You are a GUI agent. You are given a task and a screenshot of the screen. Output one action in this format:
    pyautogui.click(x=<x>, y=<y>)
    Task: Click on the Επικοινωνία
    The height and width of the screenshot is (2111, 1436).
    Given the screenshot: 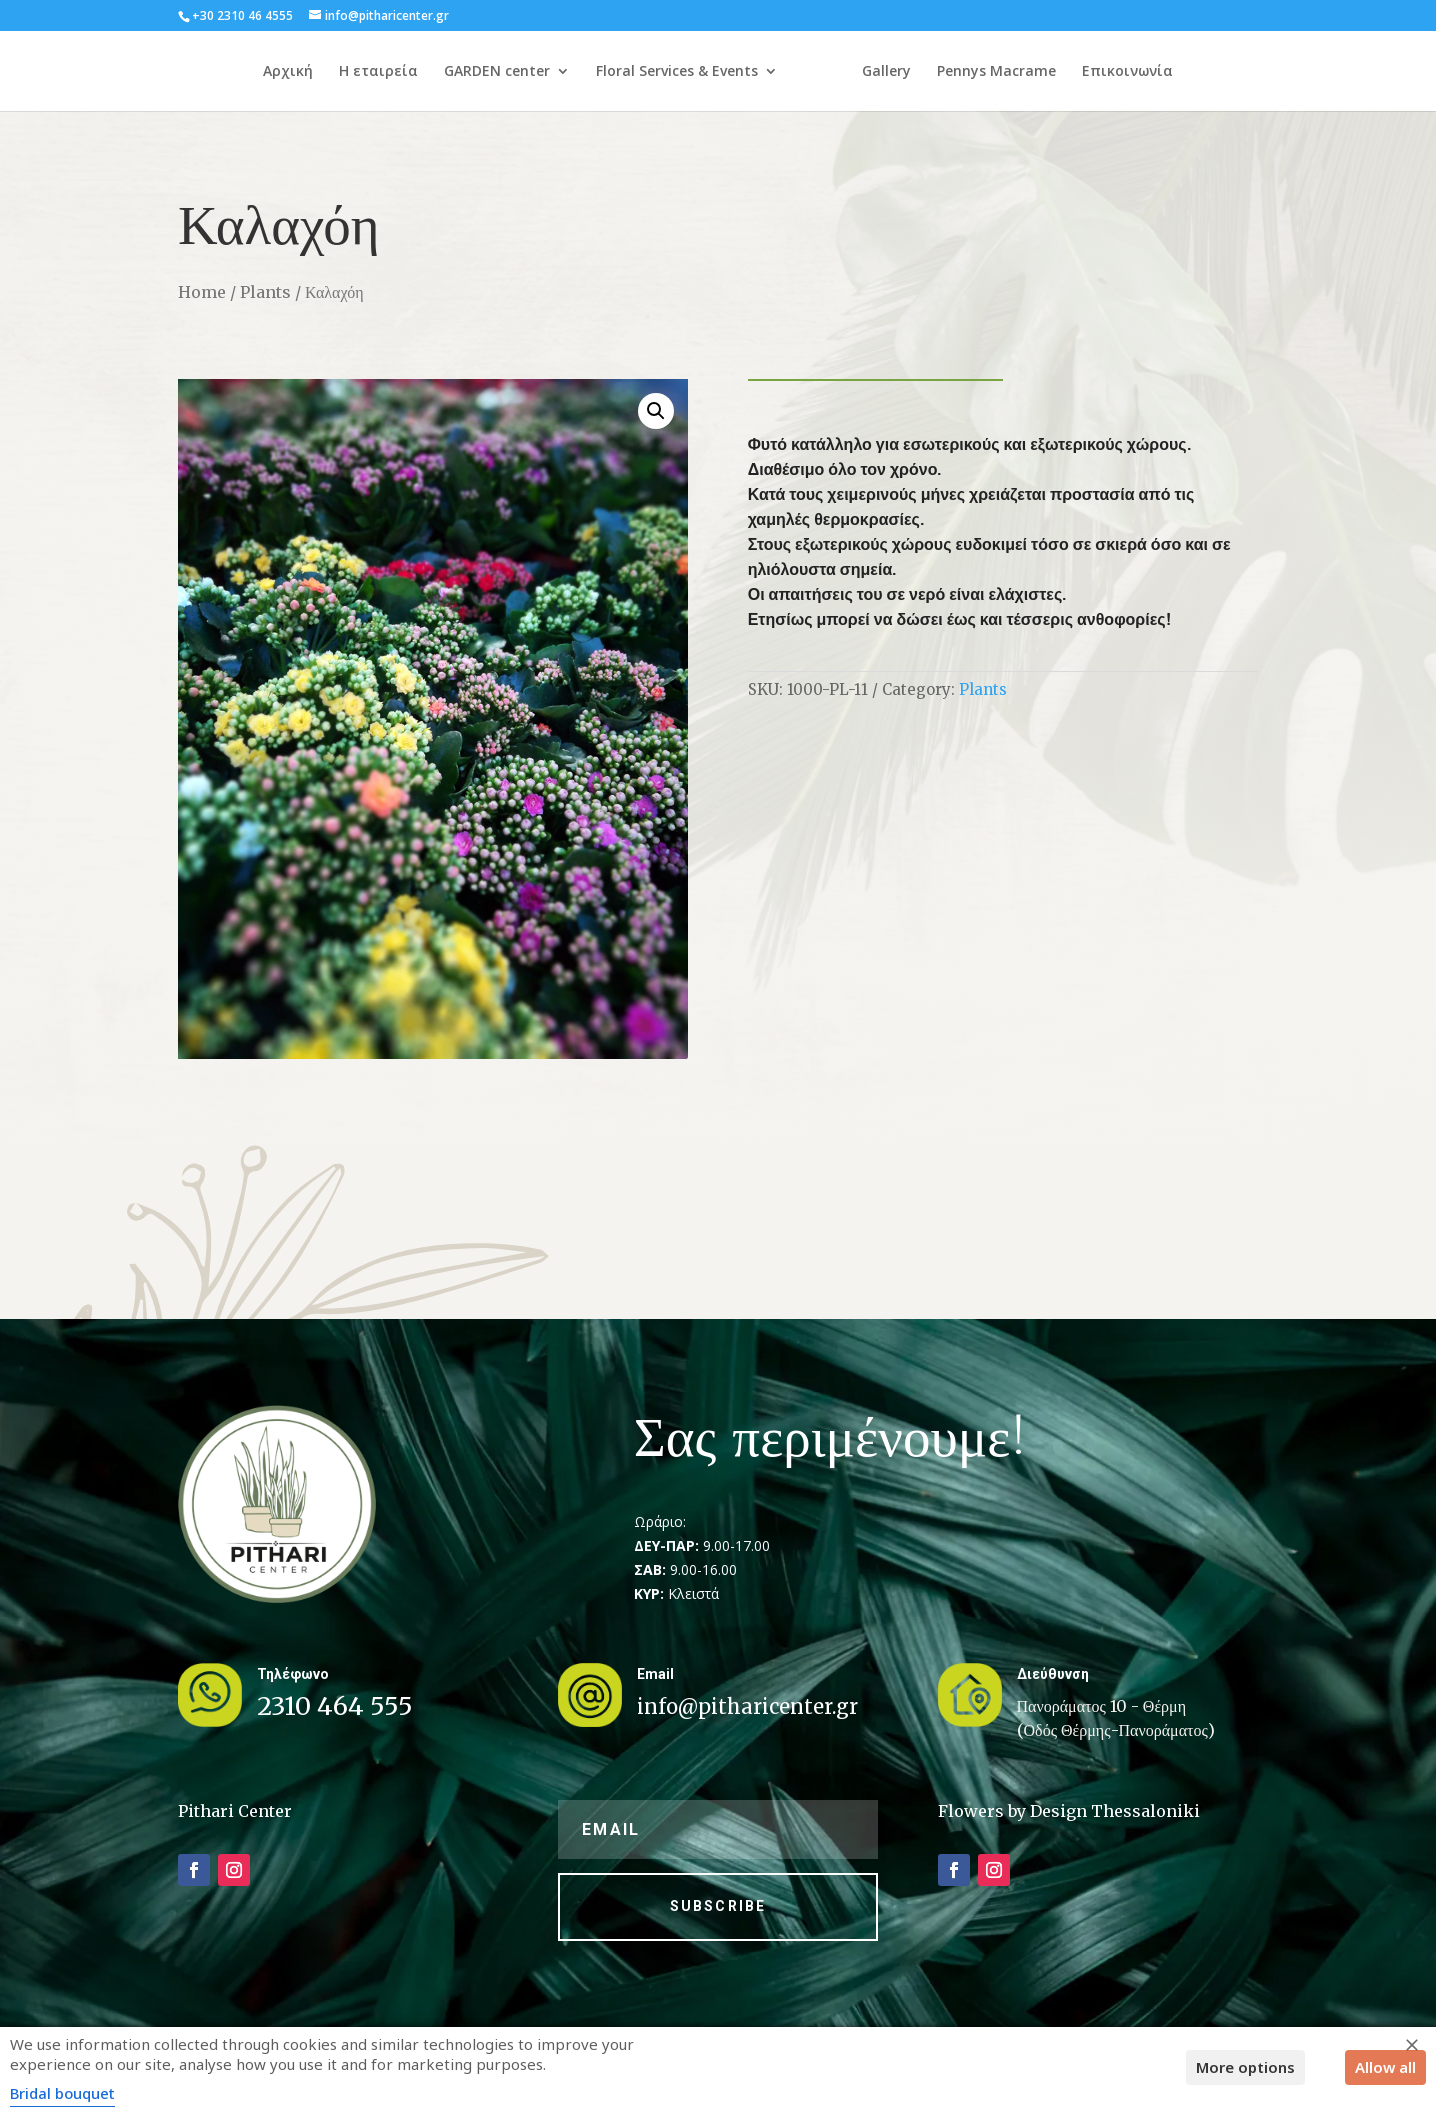 What is the action you would take?
    pyautogui.click(x=1162, y=72)
    